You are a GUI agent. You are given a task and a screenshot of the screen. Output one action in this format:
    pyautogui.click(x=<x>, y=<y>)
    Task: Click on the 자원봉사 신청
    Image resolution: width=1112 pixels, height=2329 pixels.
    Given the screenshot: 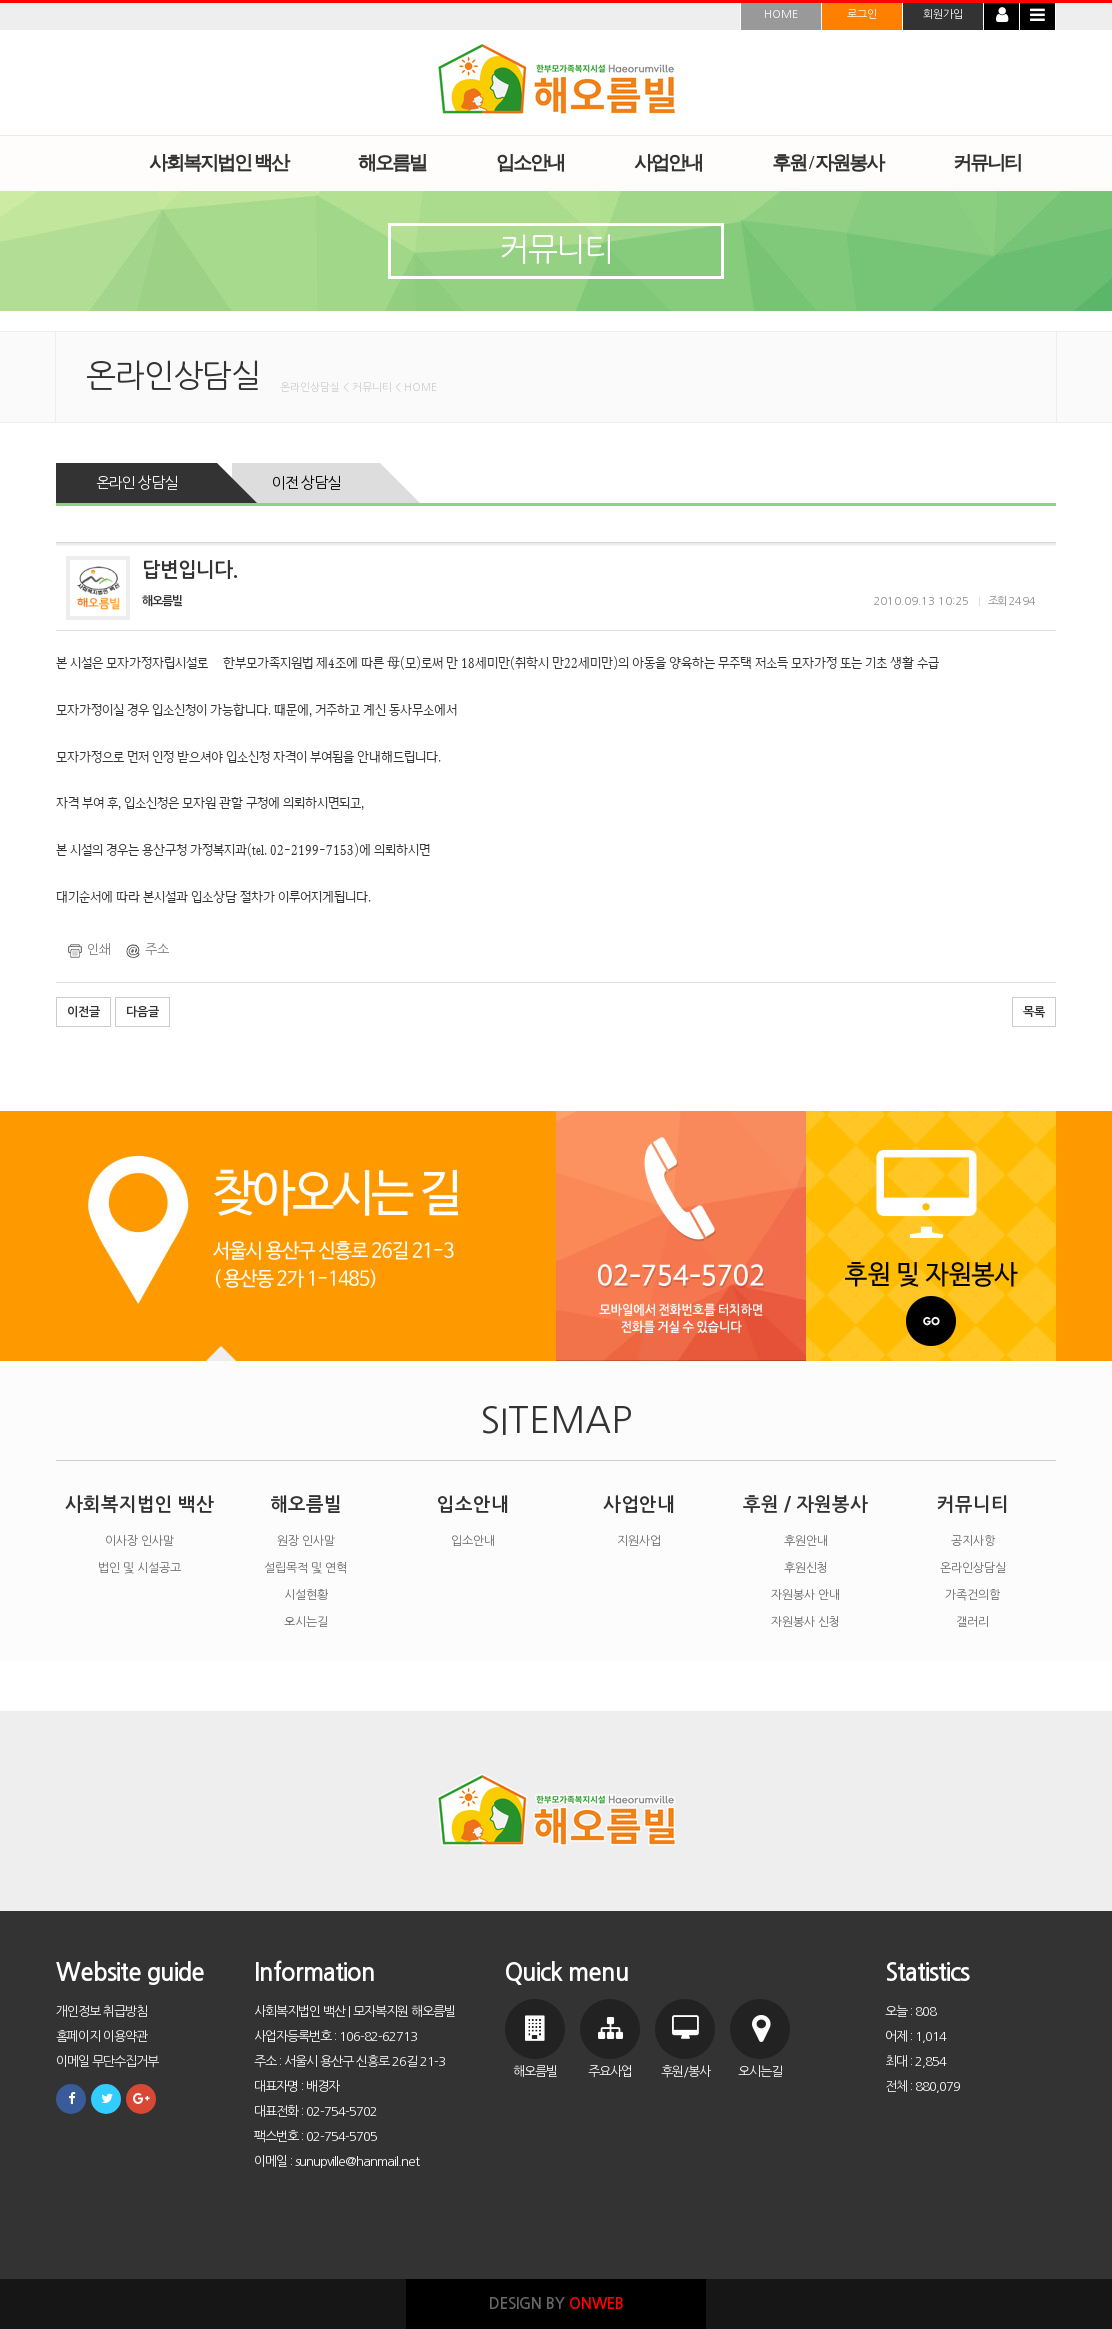 What is the action you would take?
    pyautogui.click(x=805, y=1622)
    